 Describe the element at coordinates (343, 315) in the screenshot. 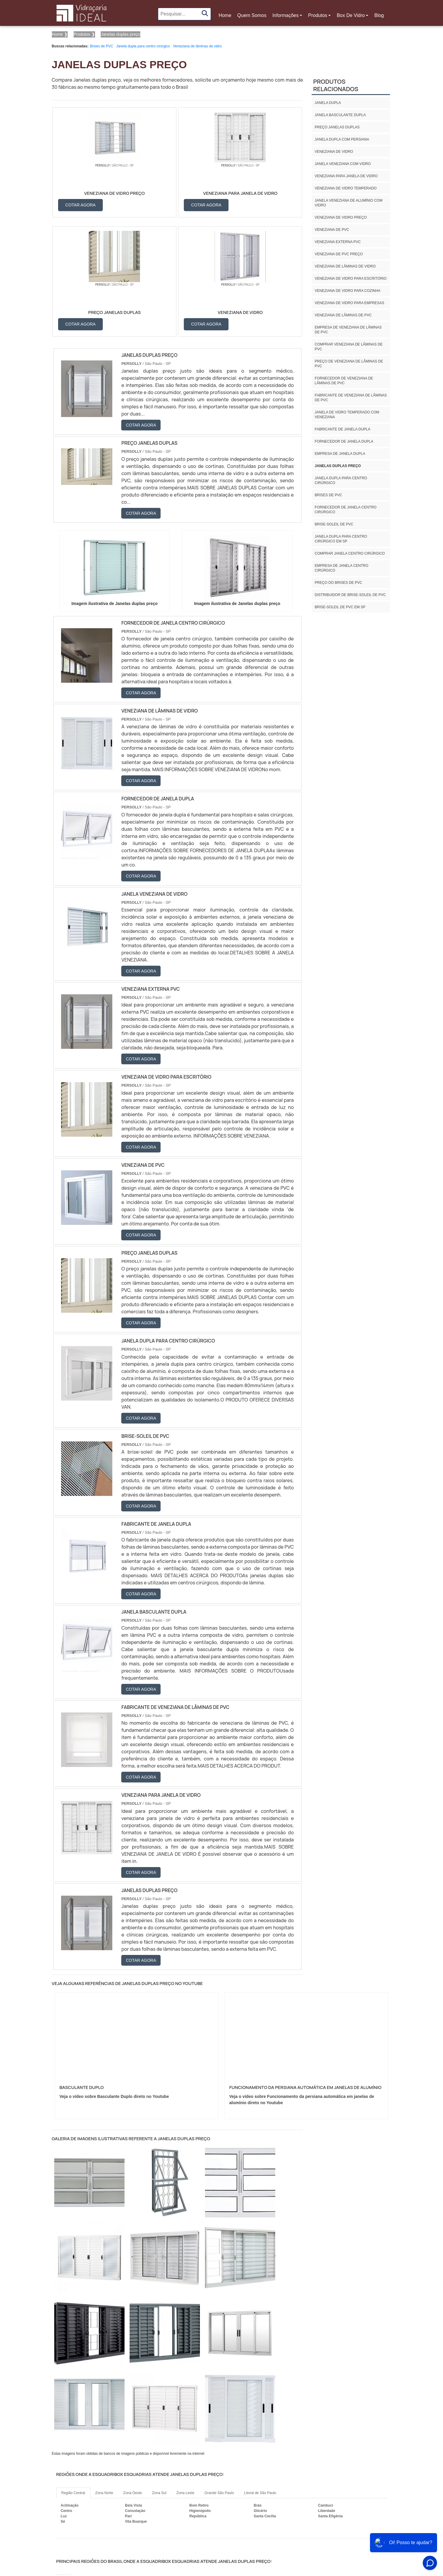

I see `Veneziana de lâminas de PVC` at that location.